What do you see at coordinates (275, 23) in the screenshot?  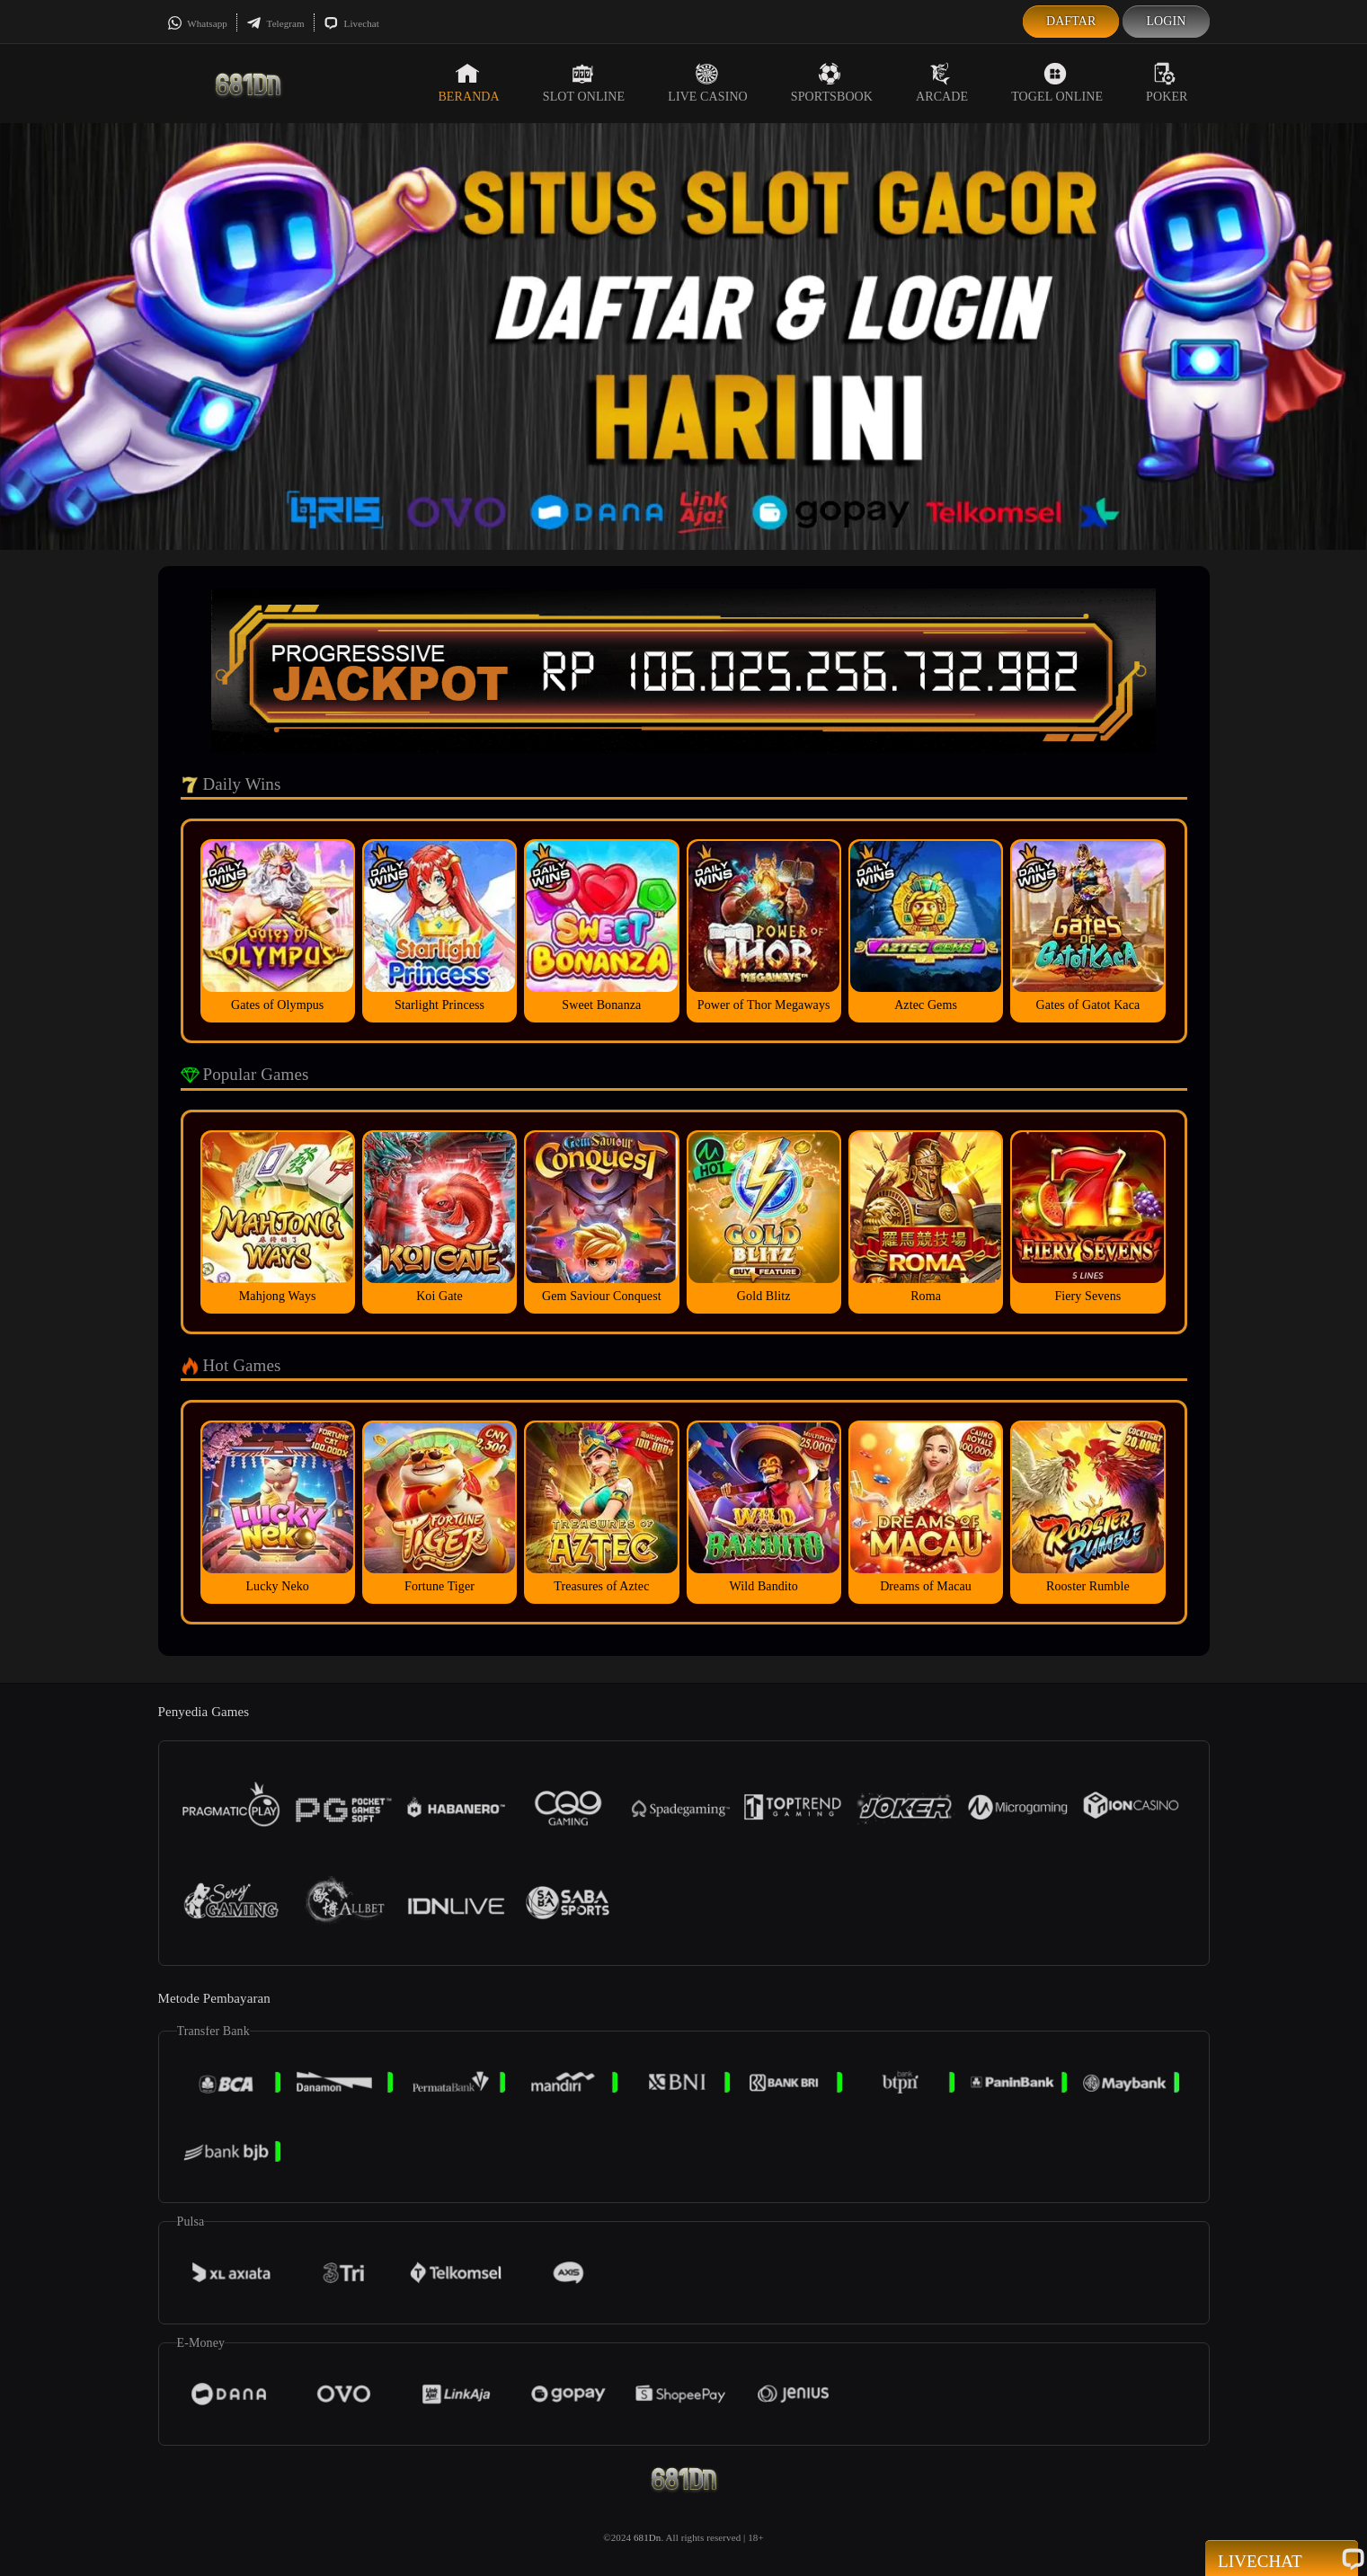 I see `Telegram` at bounding box center [275, 23].